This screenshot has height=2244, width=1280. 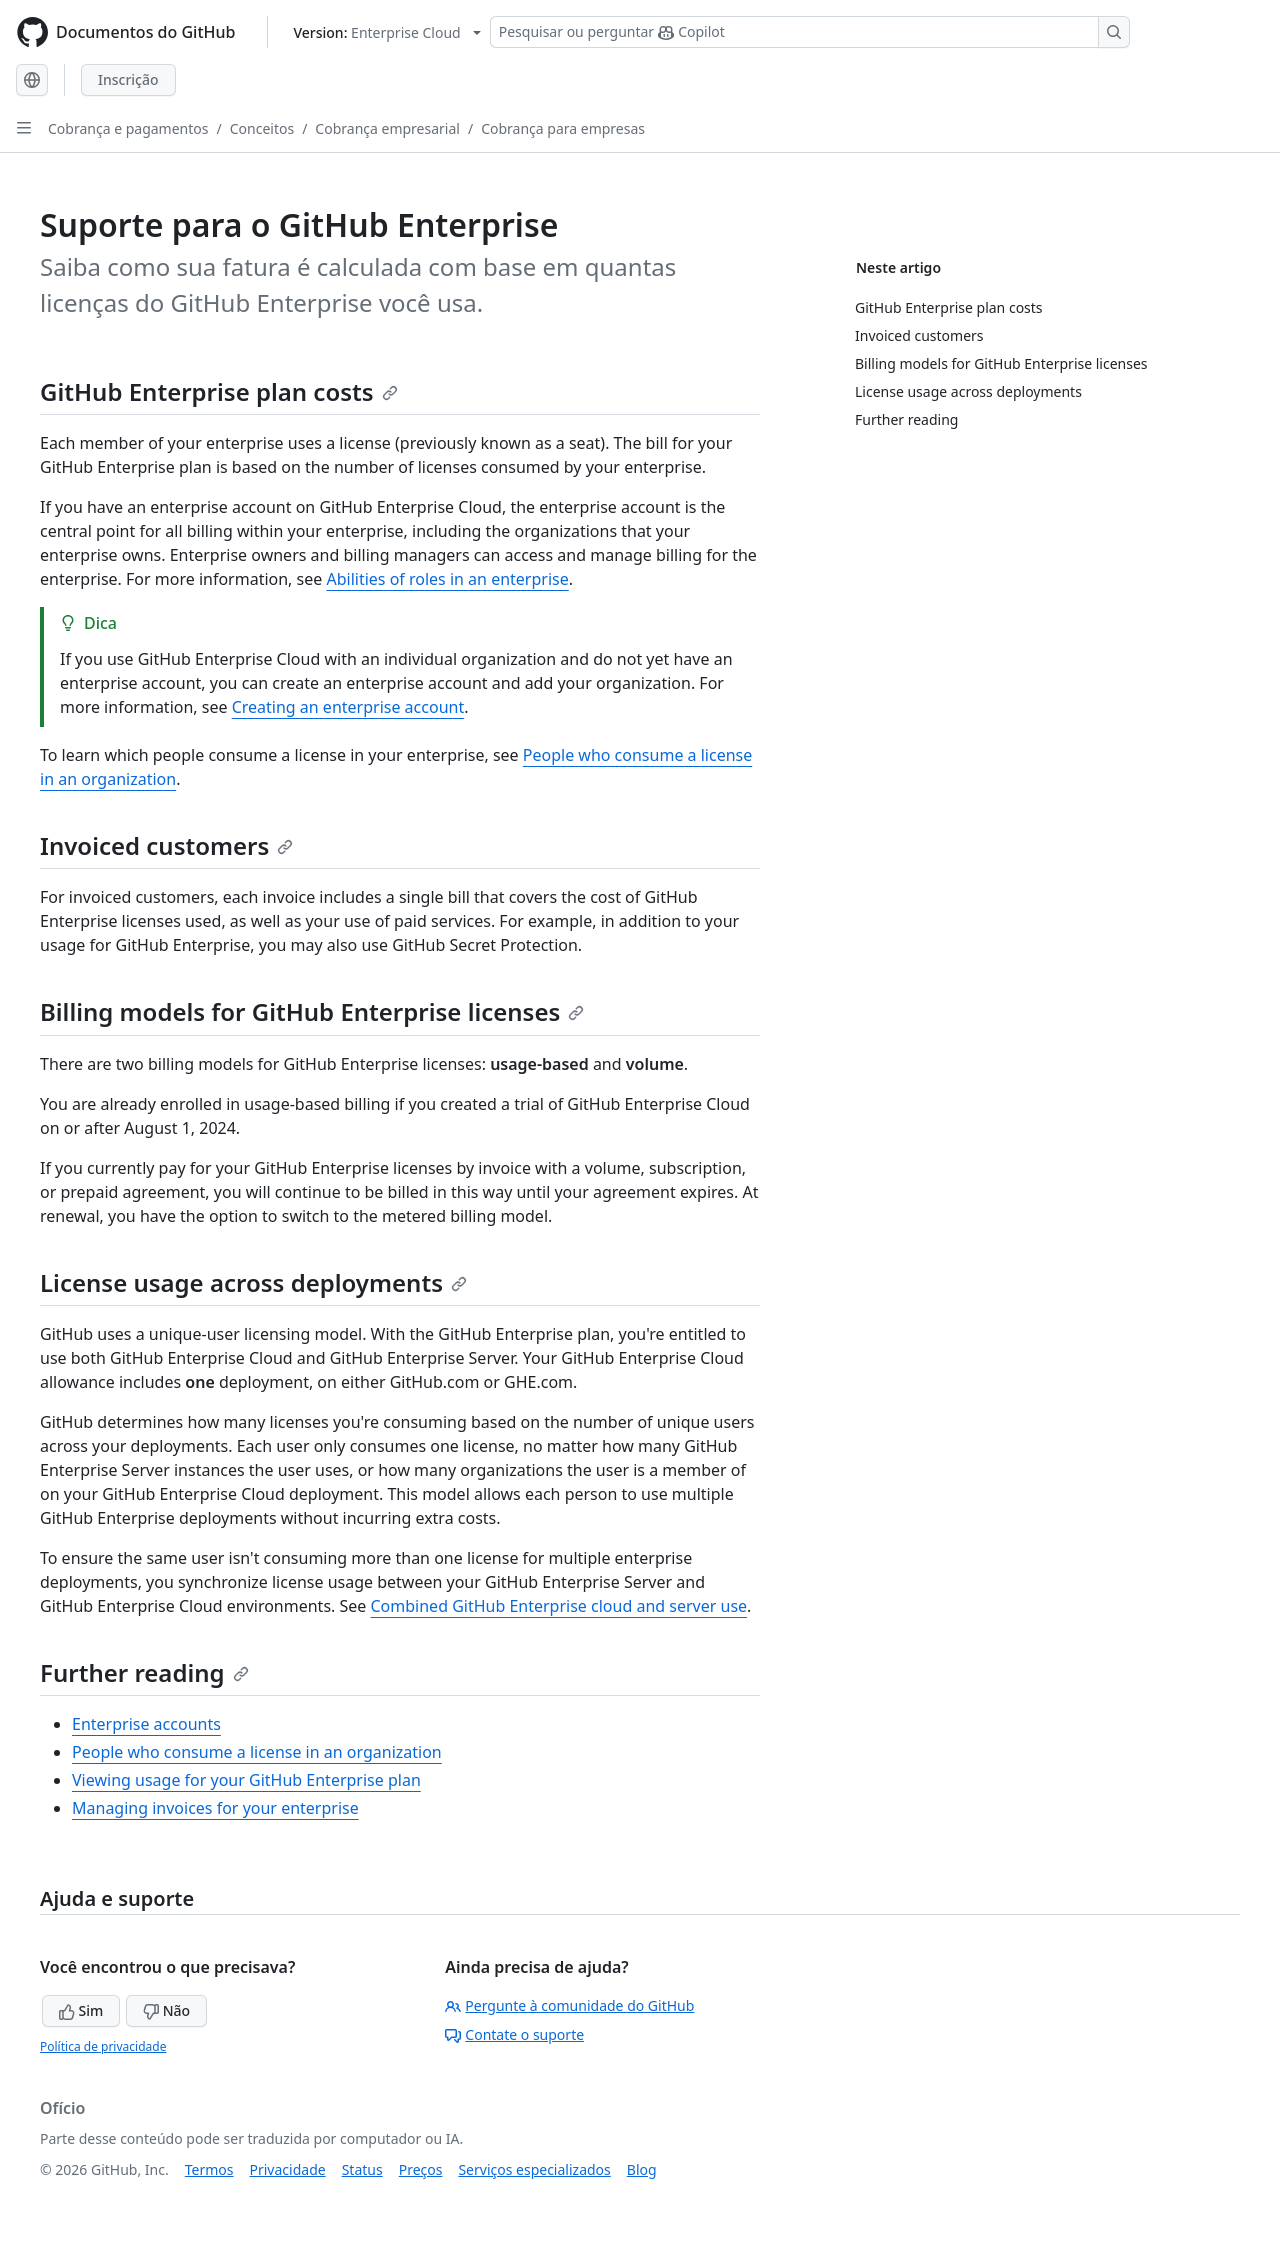 What do you see at coordinates (559, 1606) in the screenshot?
I see `Combined GitHub Enterprise cloud and server use` at bounding box center [559, 1606].